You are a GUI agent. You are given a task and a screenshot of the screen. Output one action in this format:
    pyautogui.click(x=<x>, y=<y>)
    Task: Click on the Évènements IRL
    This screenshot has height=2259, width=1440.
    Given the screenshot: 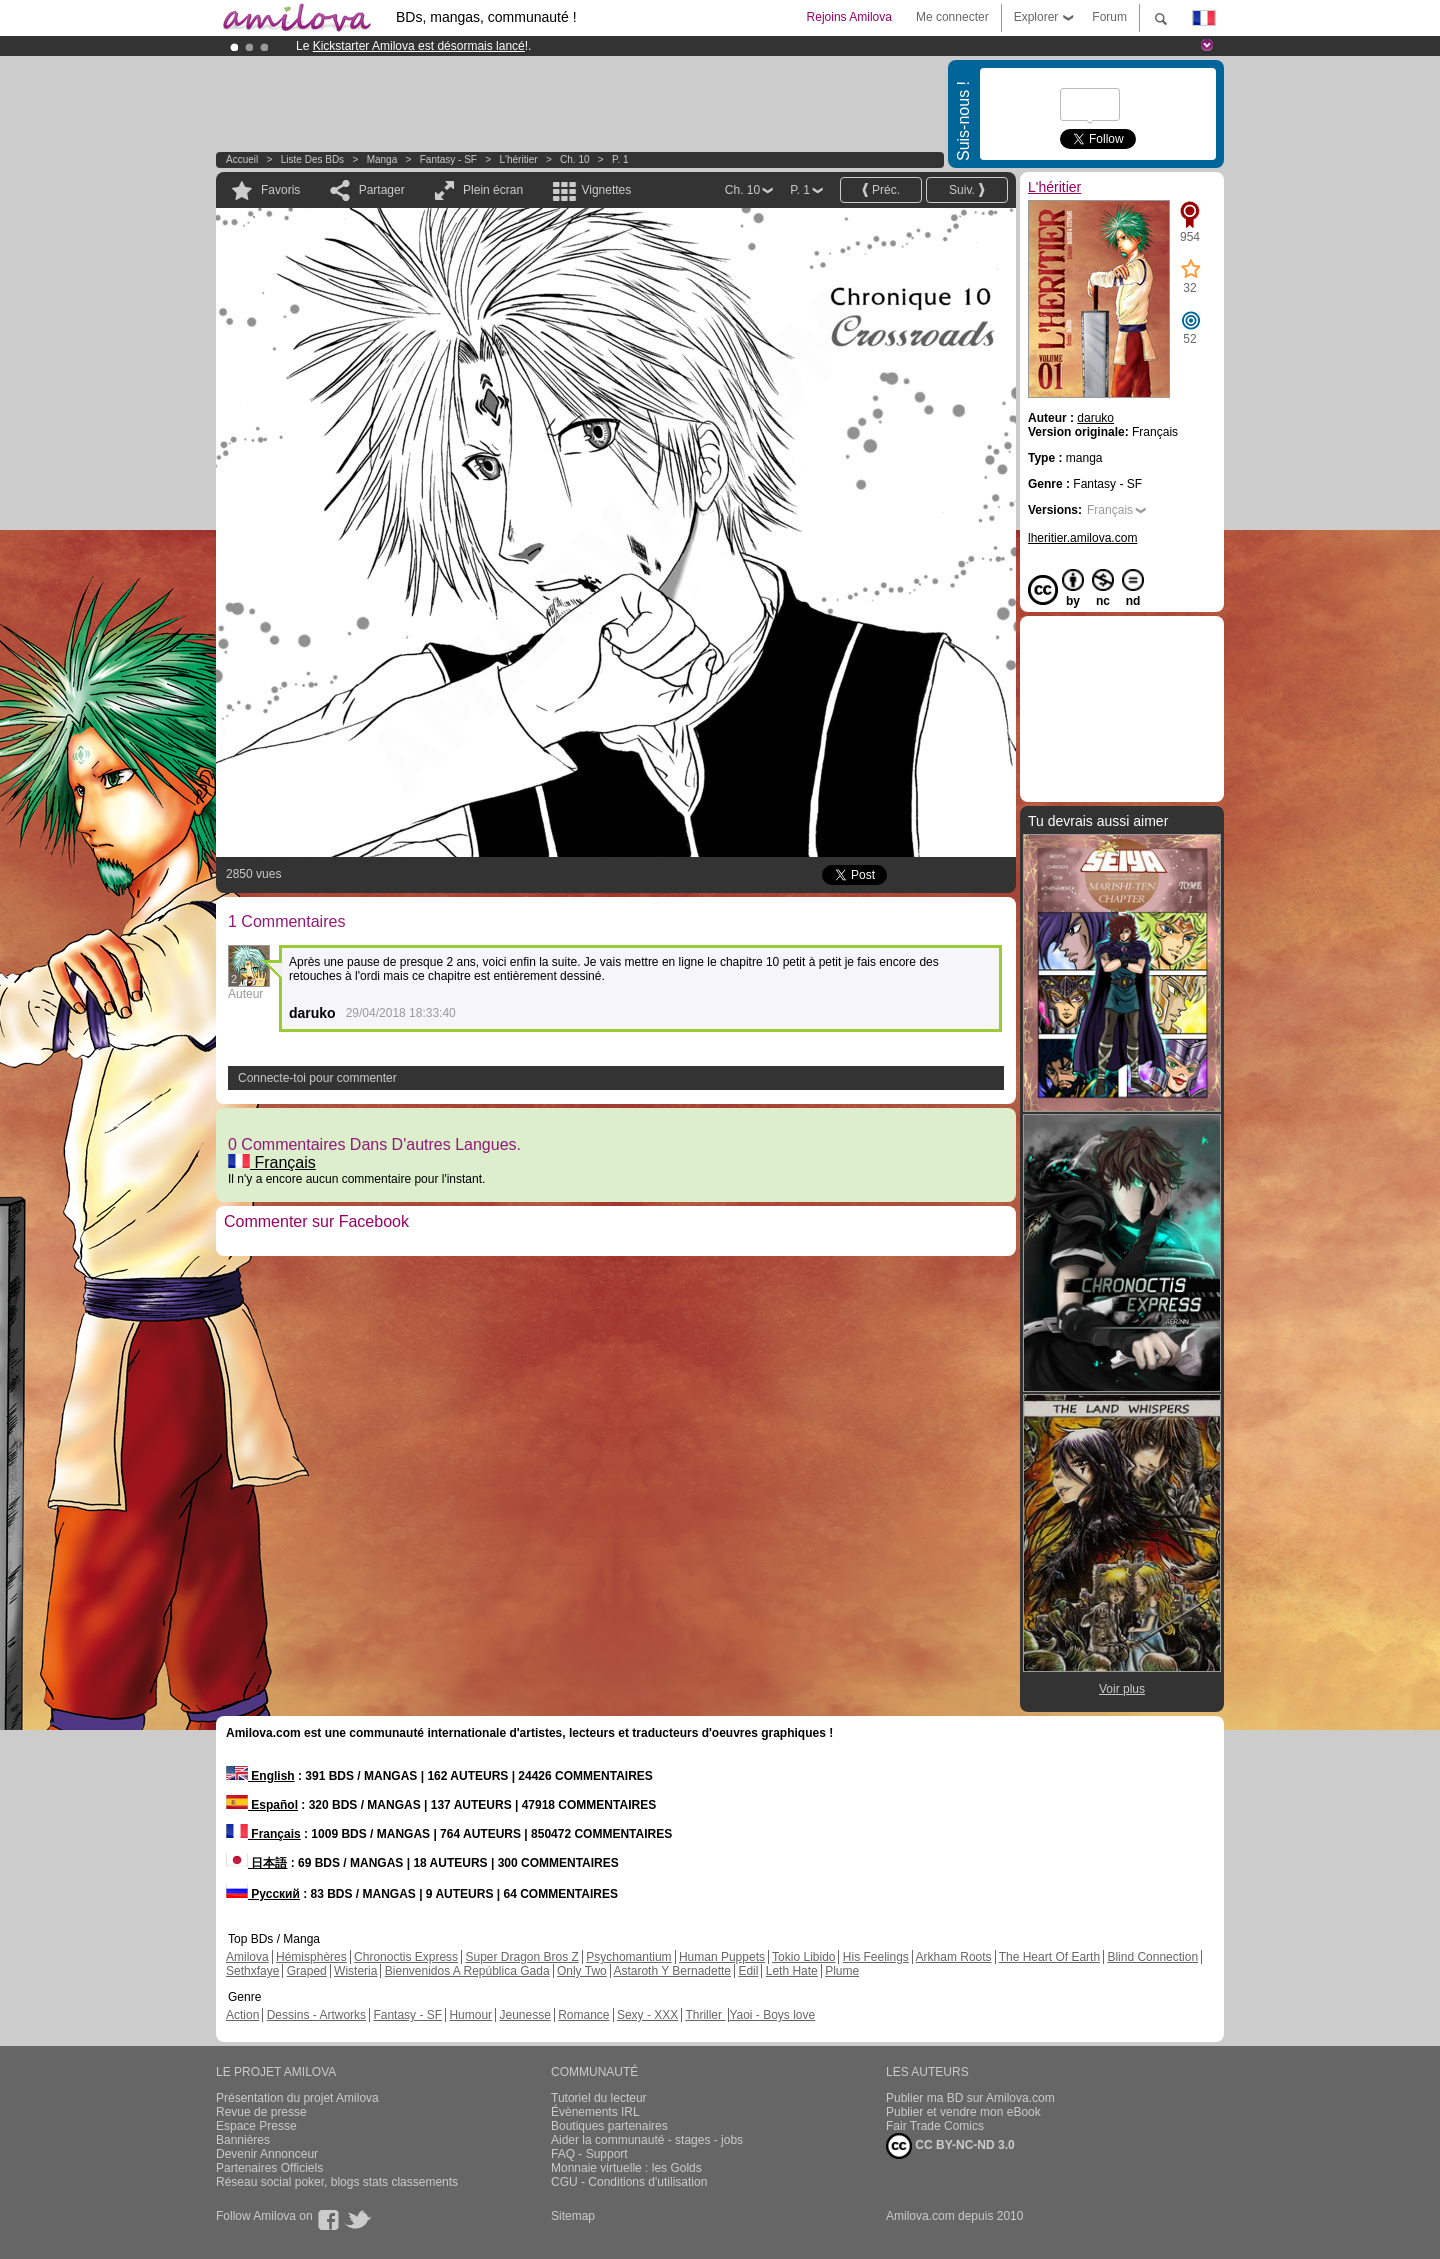 What is the action you would take?
    pyautogui.click(x=595, y=2112)
    